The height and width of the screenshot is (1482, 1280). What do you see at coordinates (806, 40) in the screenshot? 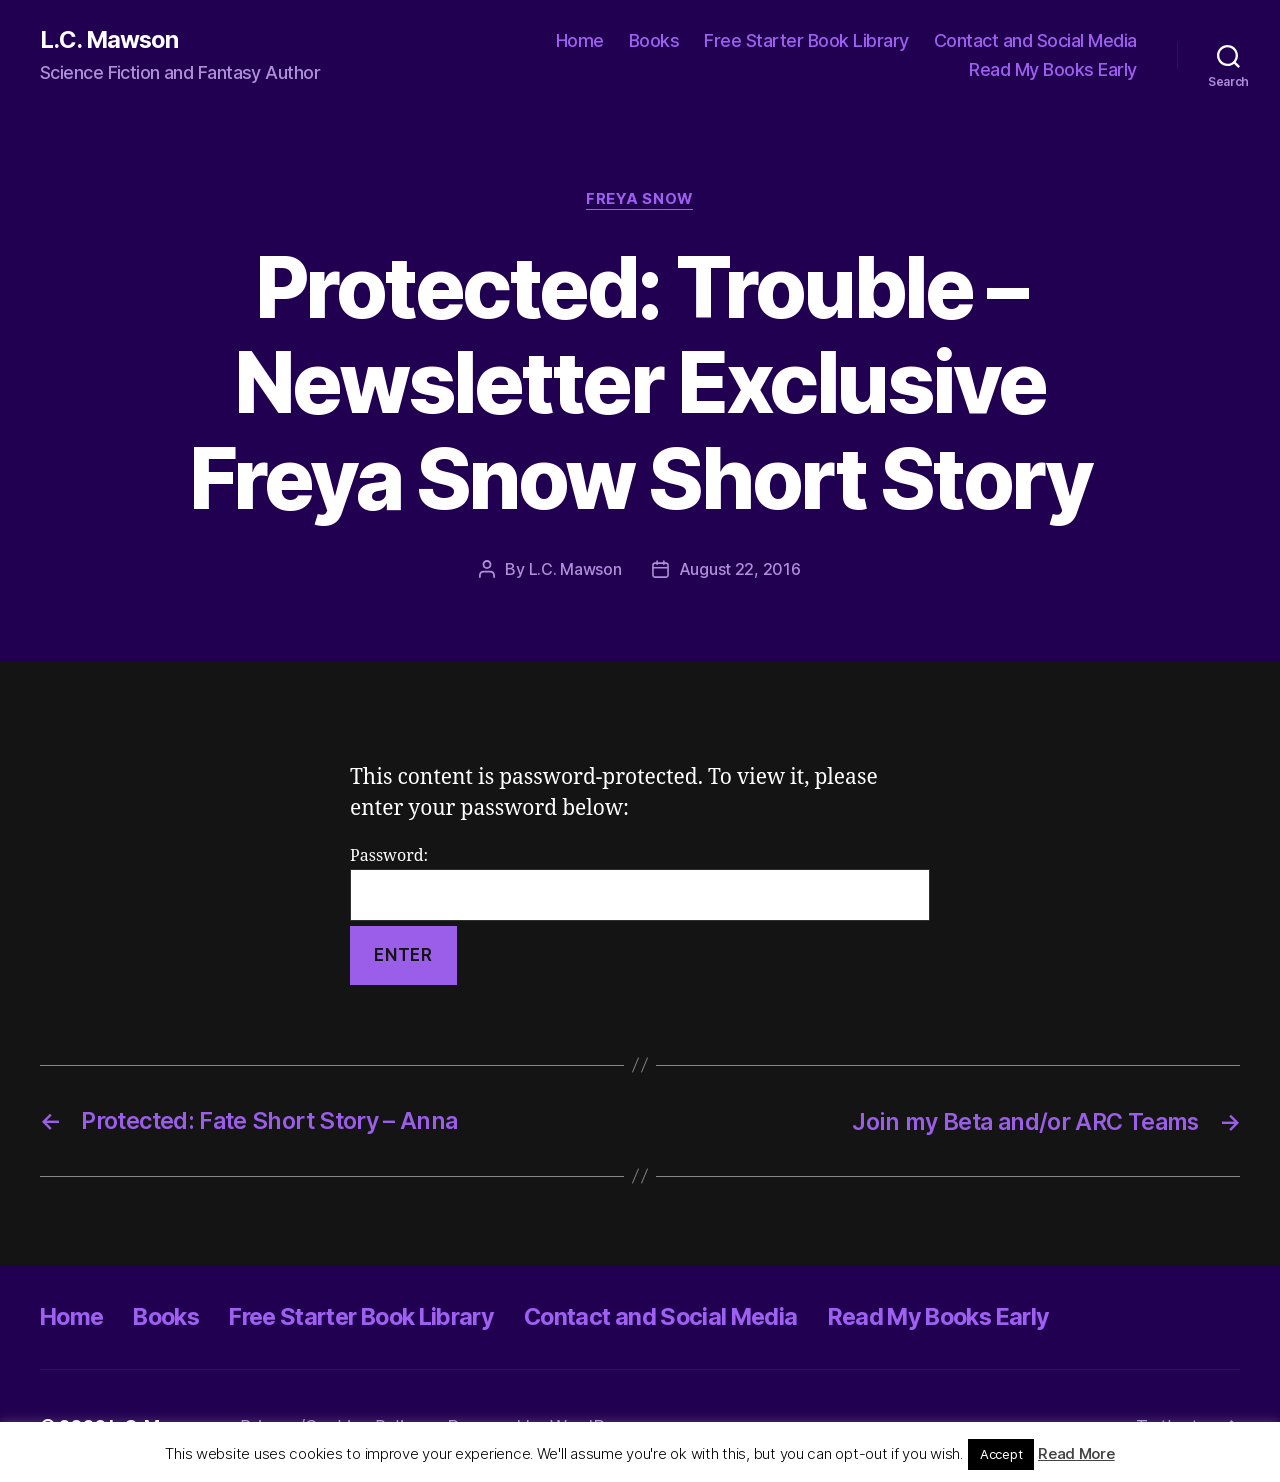
I see `Free Starter Book Library` at bounding box center [806, 40].